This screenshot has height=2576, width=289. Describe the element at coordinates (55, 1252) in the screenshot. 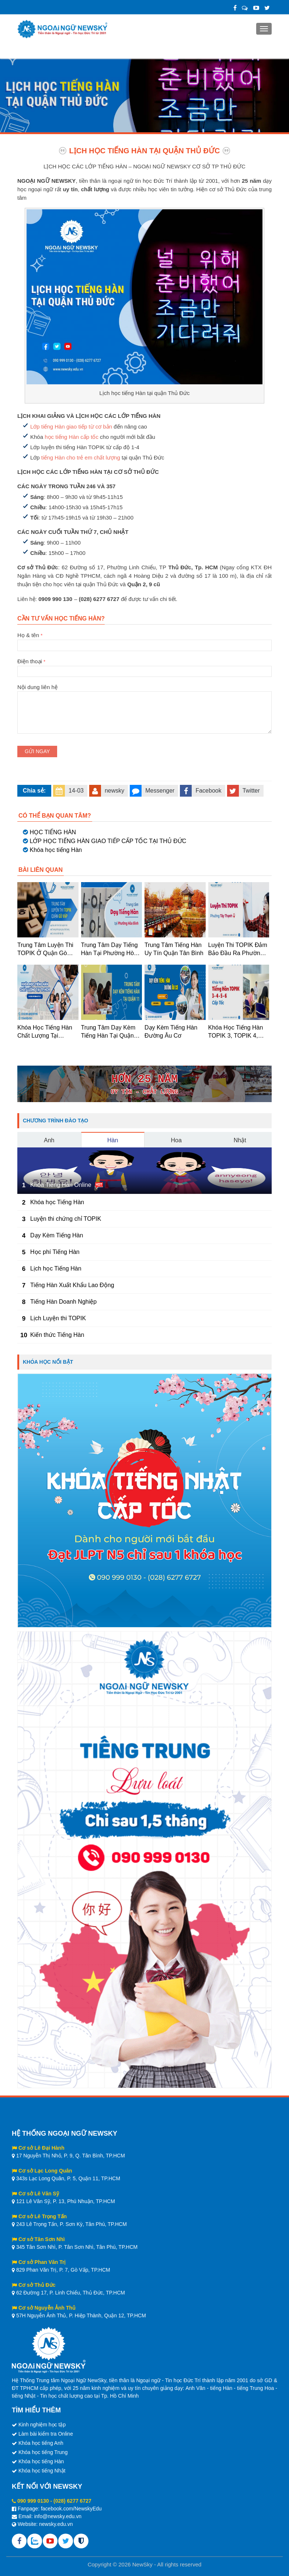

I see `Học phí Tiếng Hàn` at that location.